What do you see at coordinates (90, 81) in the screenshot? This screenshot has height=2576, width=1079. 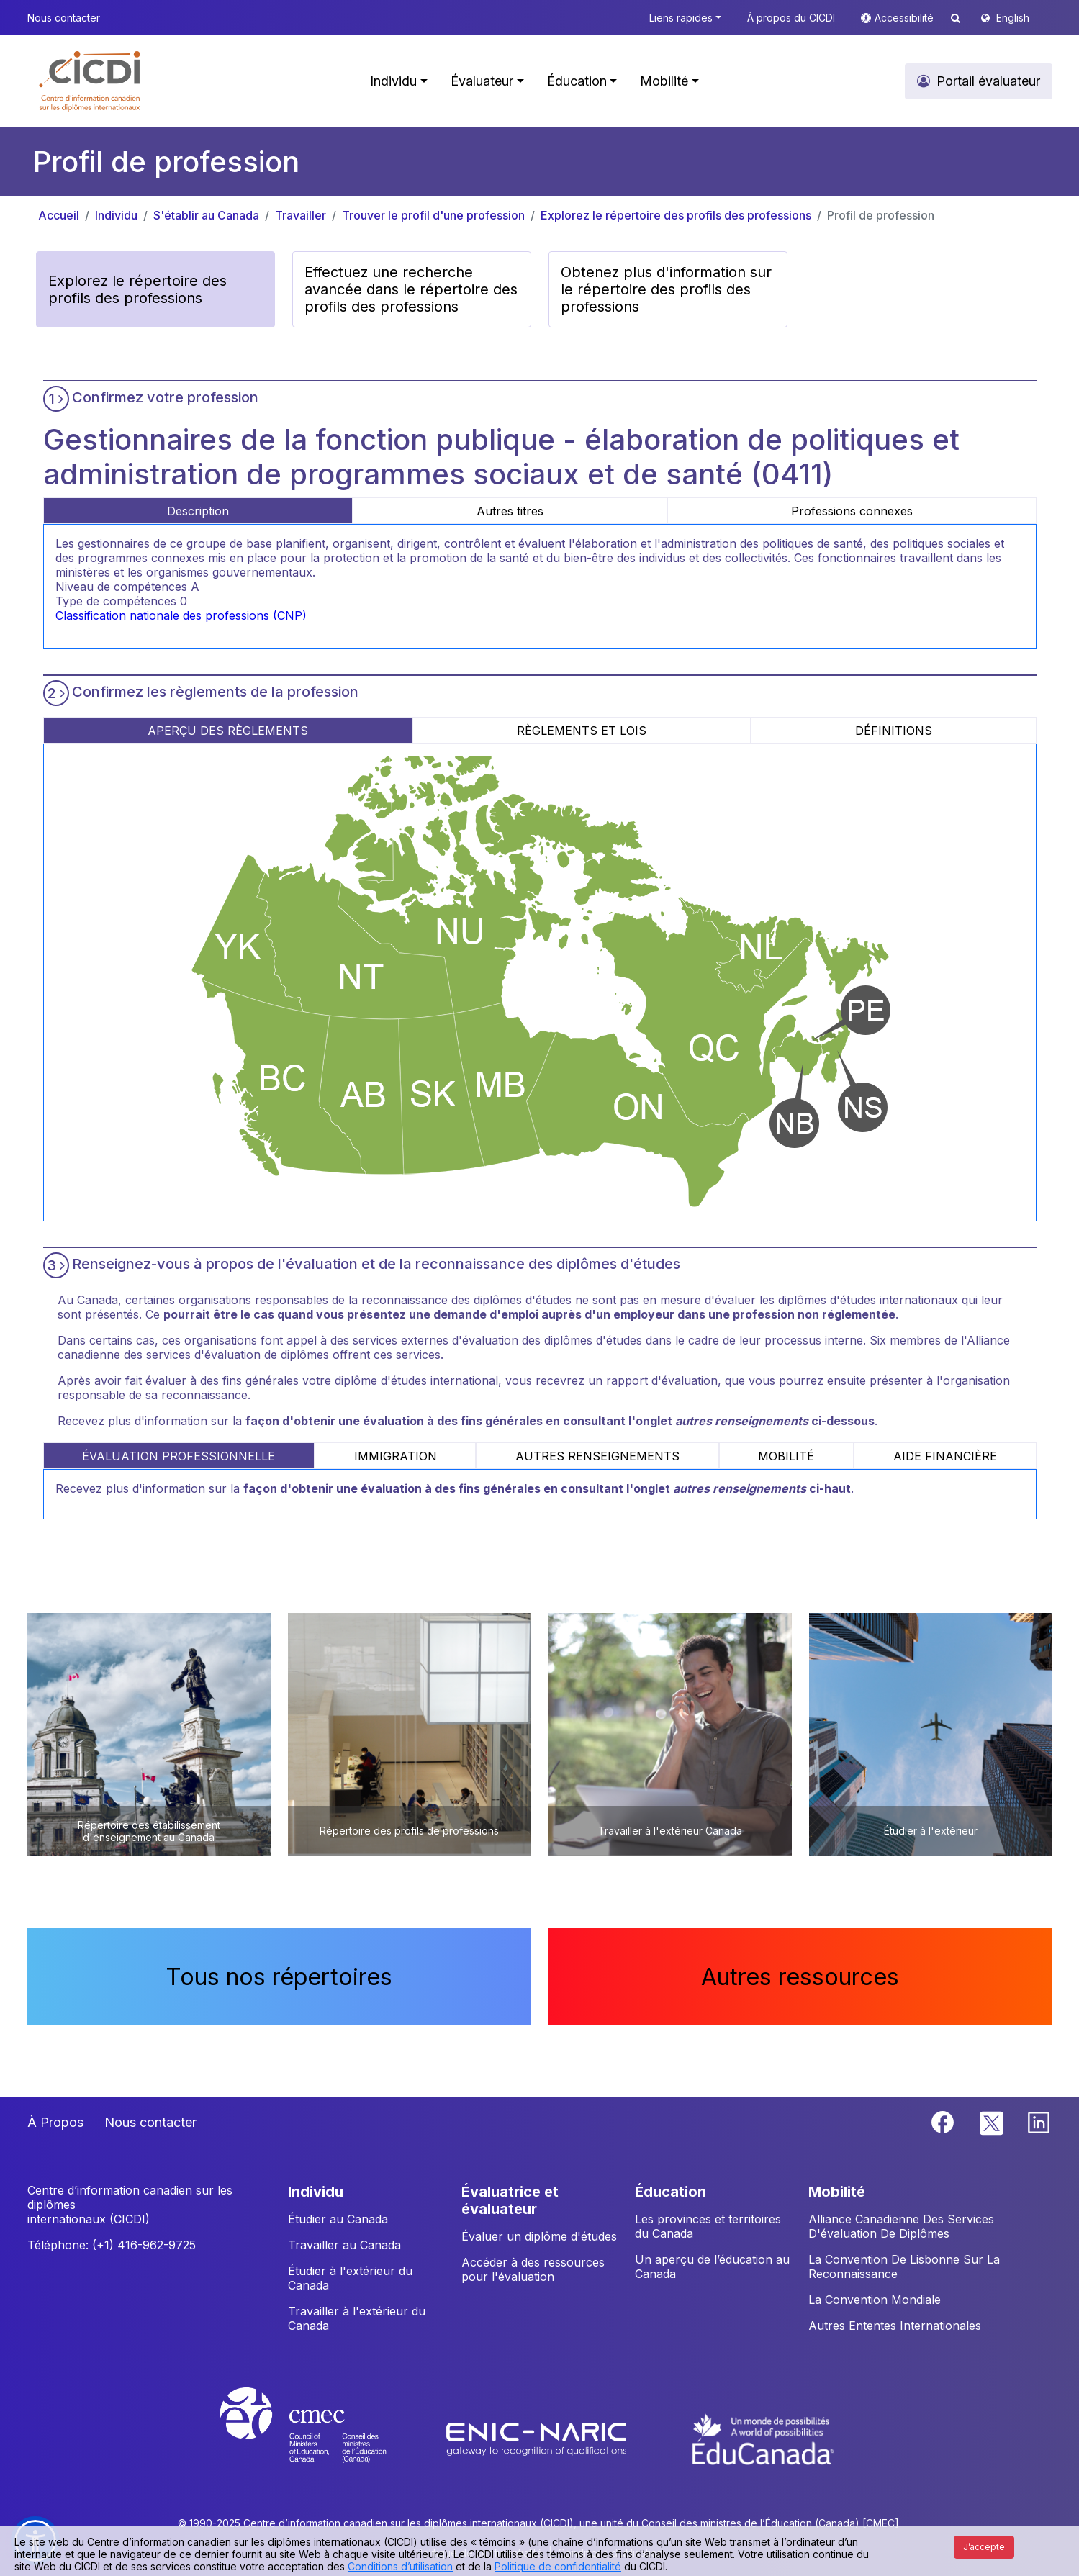 I see `[button]` at bounding box center [90, 81].